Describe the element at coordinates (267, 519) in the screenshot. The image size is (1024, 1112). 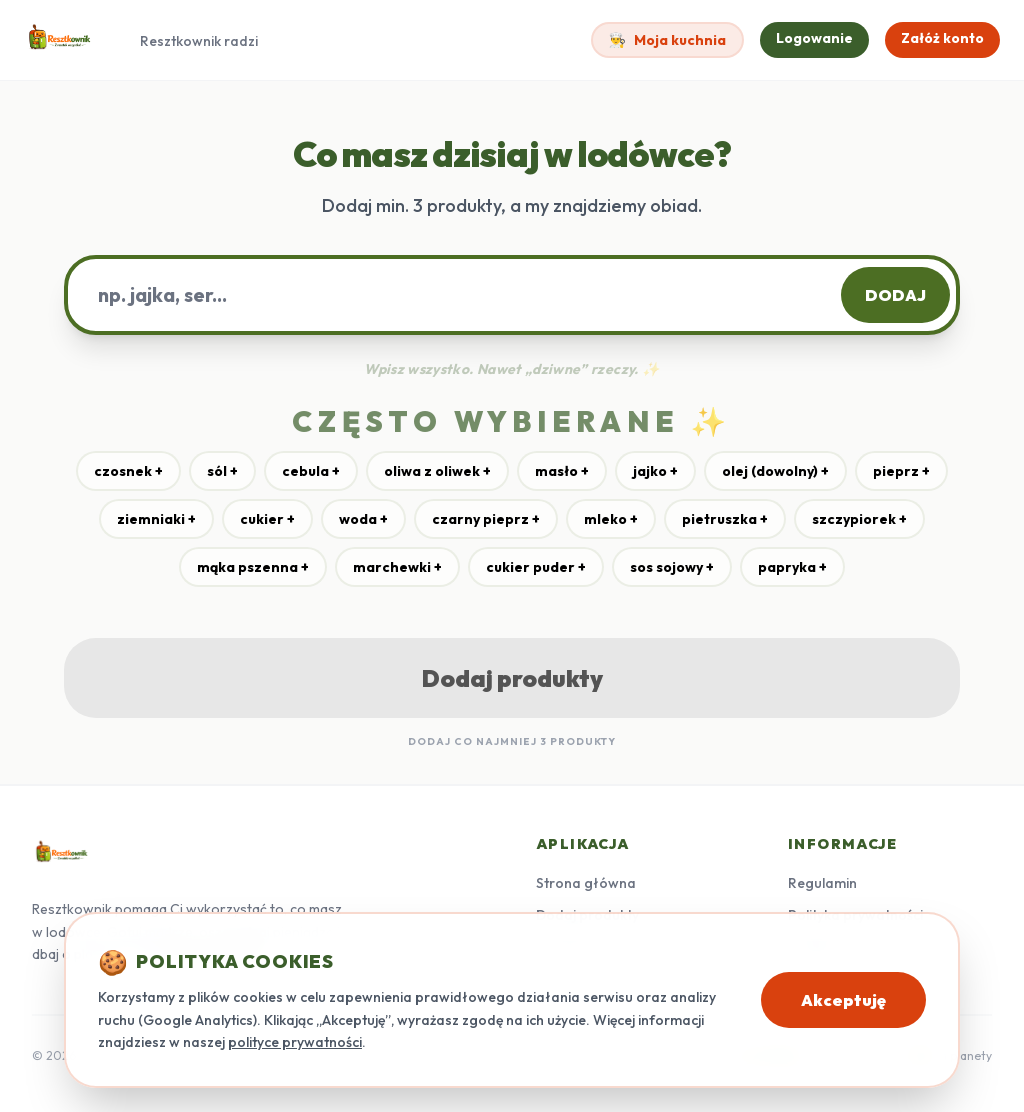
I see `cukier +` at that location.